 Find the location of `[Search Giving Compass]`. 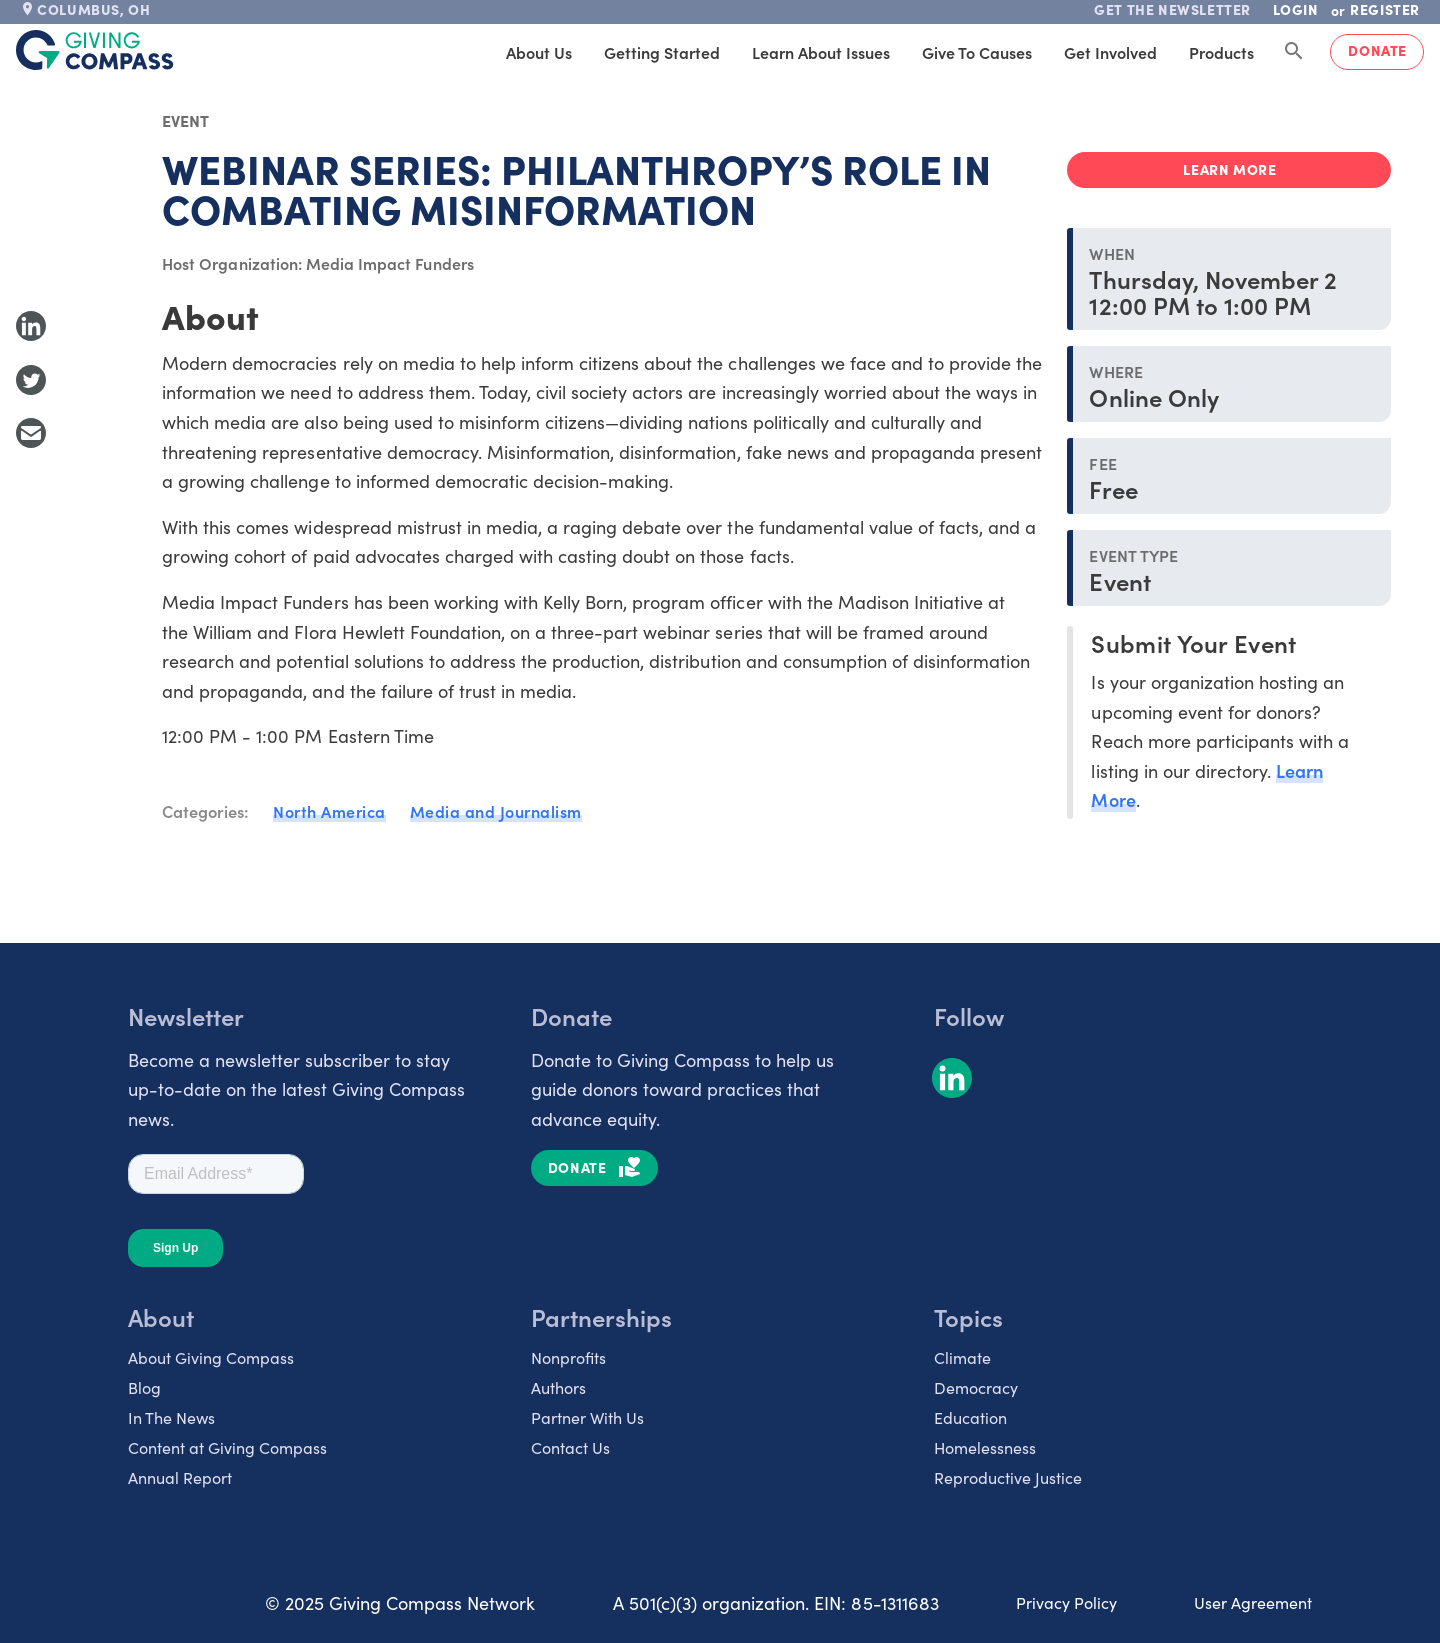

[Search Giving Compass] is located at coordinates (1294, 52).